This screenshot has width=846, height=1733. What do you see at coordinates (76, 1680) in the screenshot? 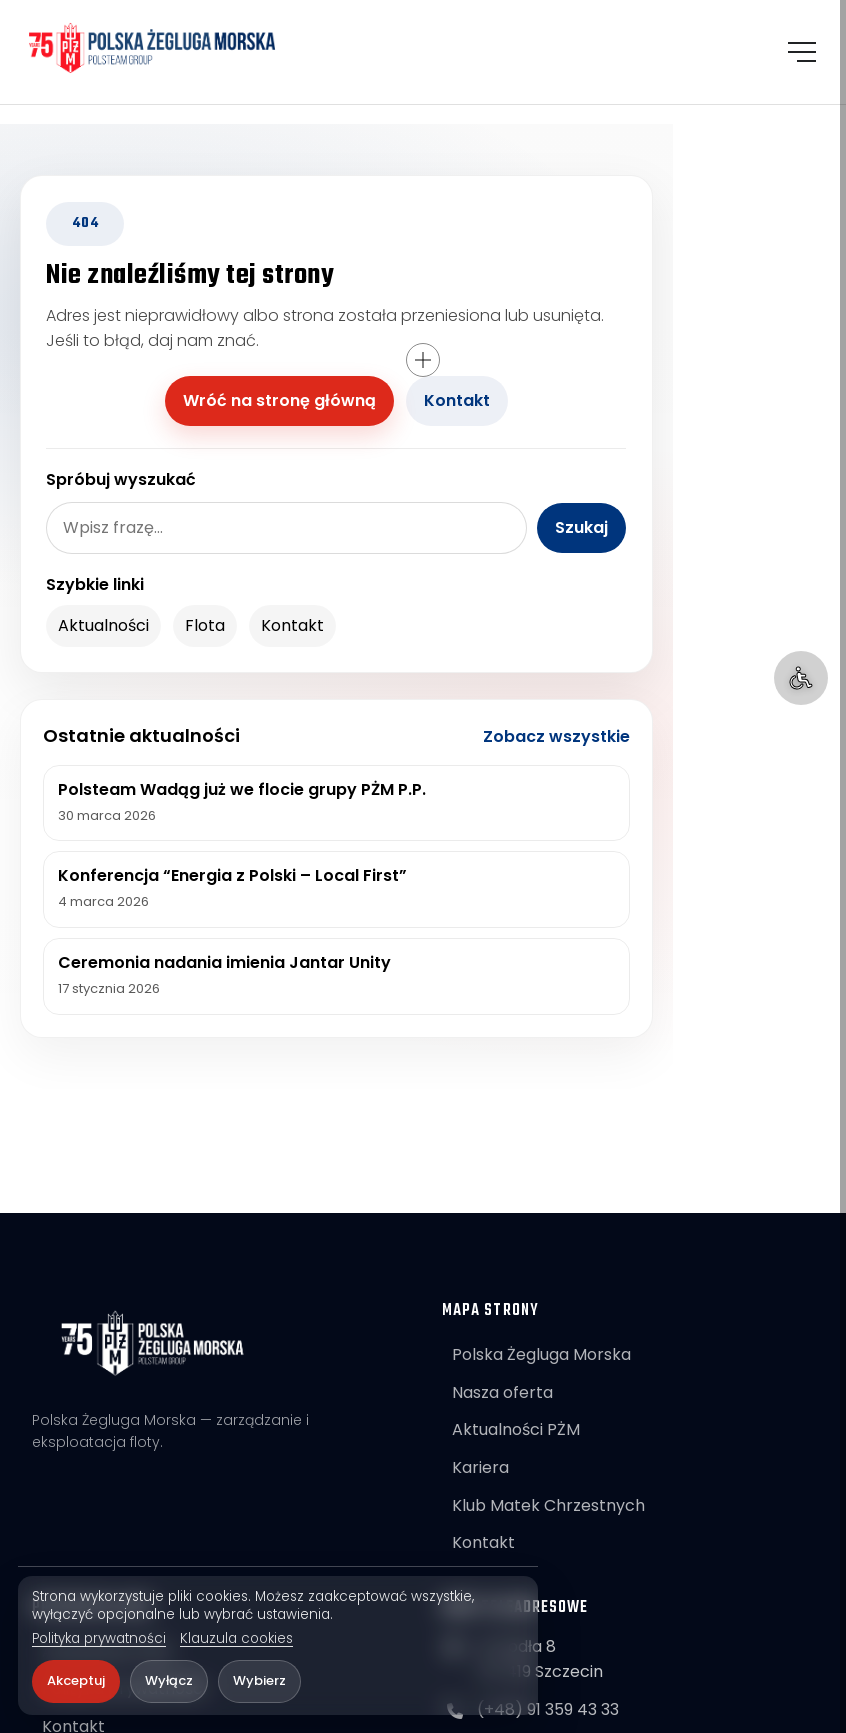
I see `Akceptuj` at bounding box center [76, 1680].